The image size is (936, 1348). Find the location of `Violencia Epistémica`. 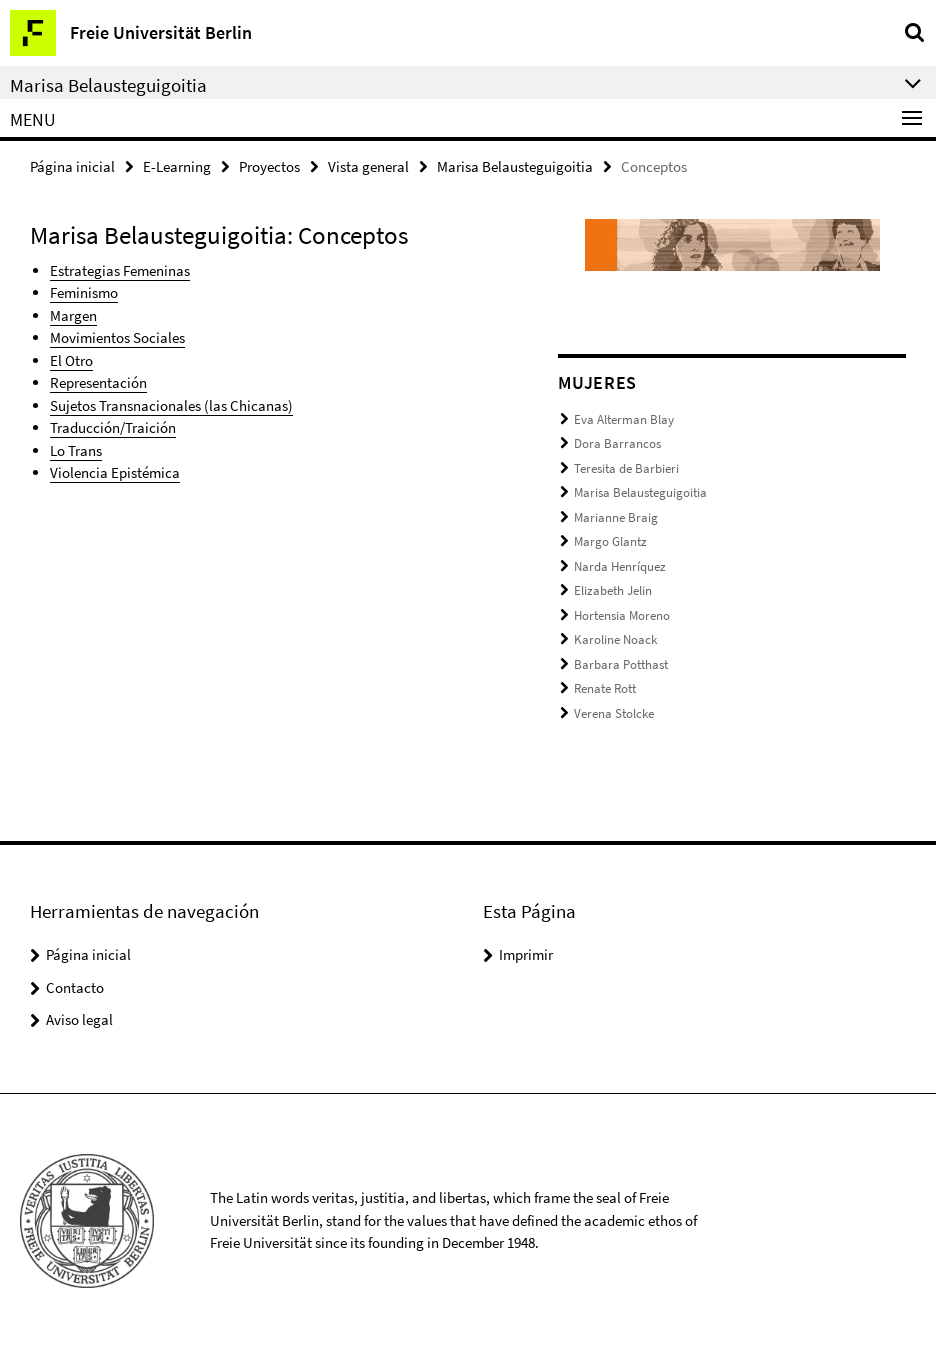

Violencia Epistémica is located at coordinates (115, 472).